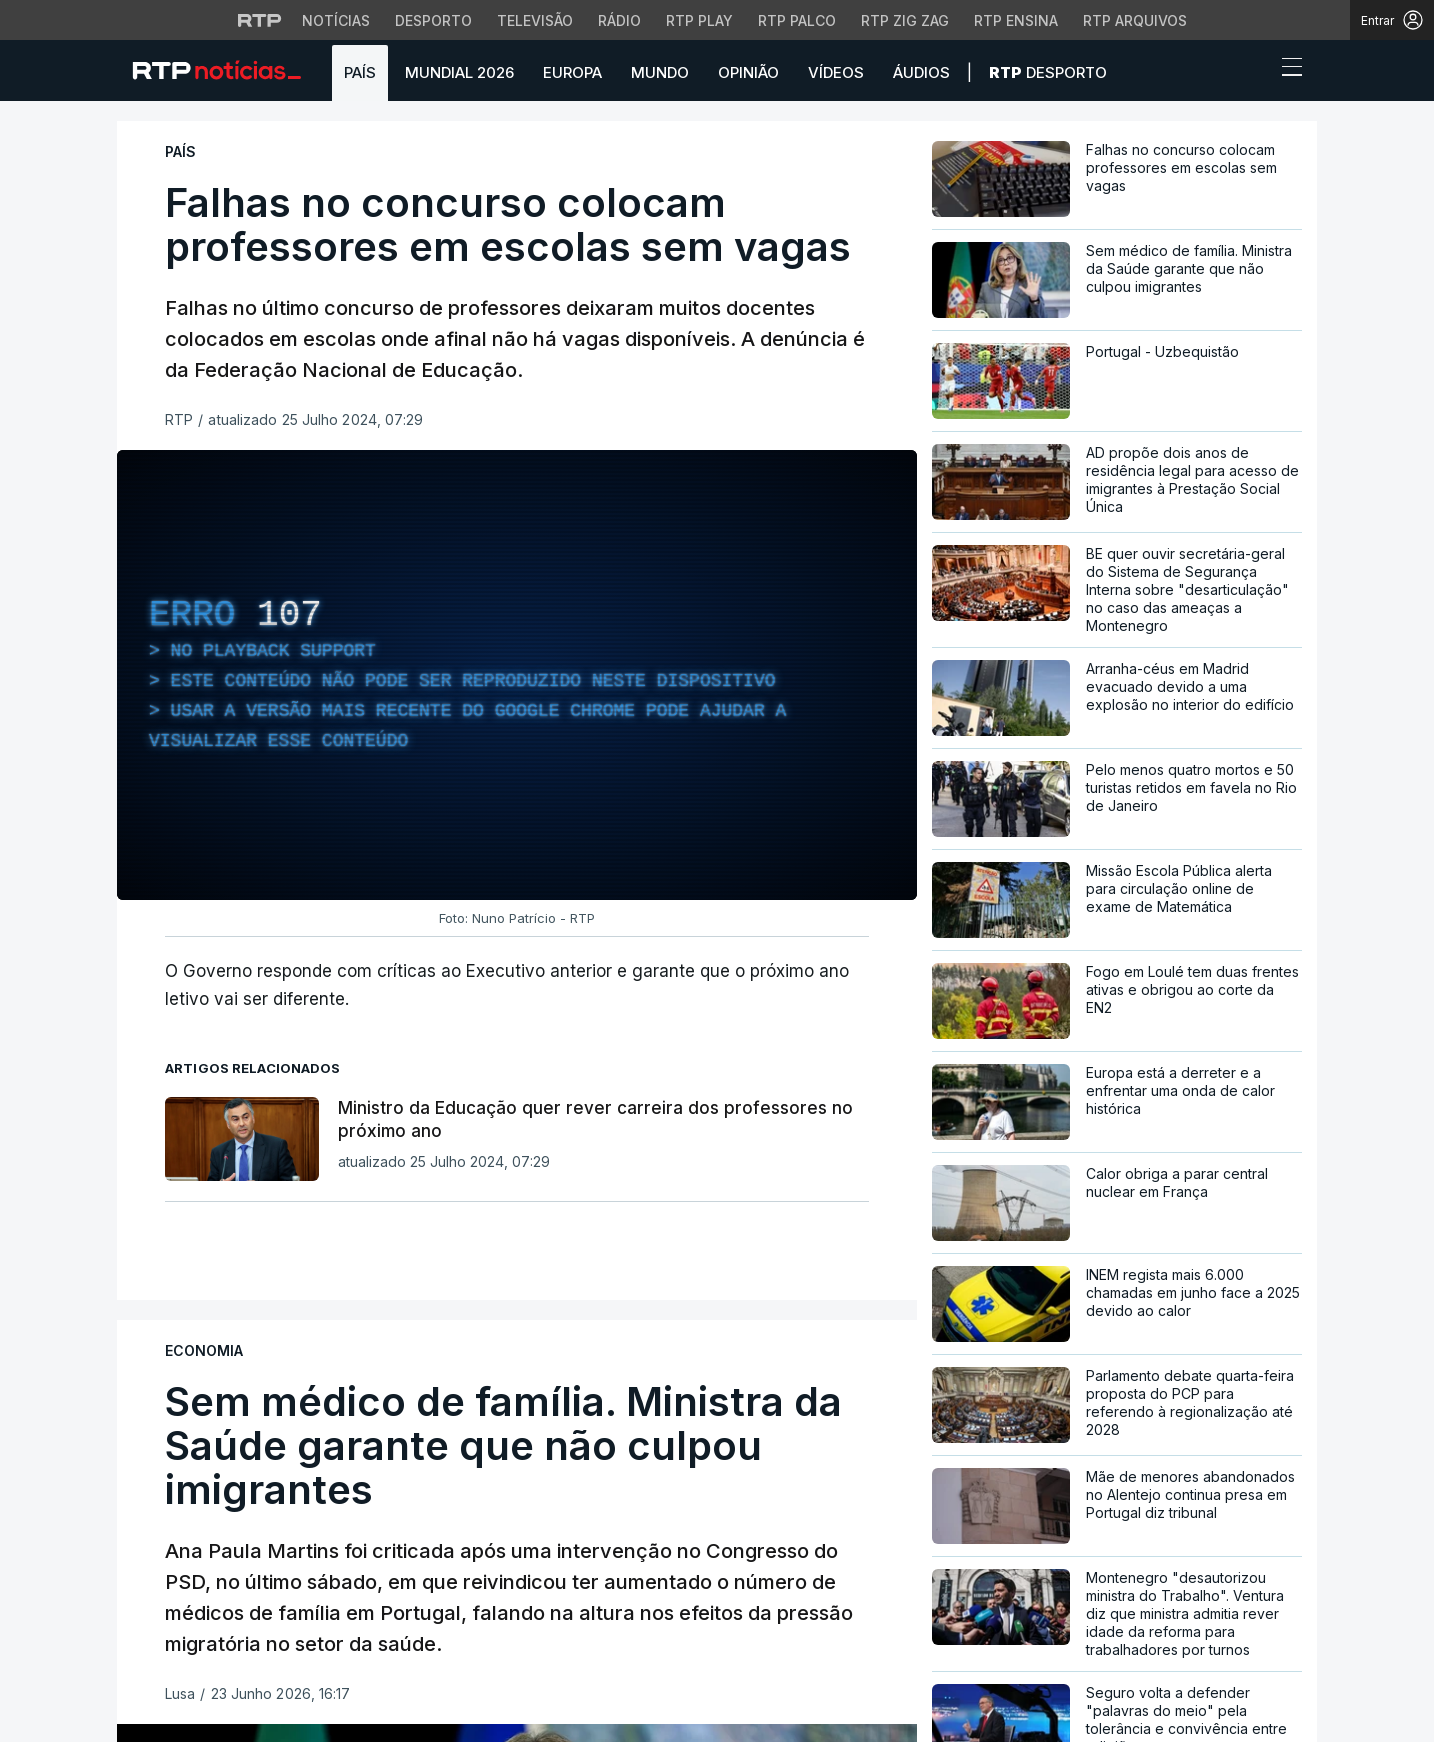 The image size is (1434, 1742). I want to click on RTP Ensina [Aceder ao RTP Ensina], so click(1016, 20).